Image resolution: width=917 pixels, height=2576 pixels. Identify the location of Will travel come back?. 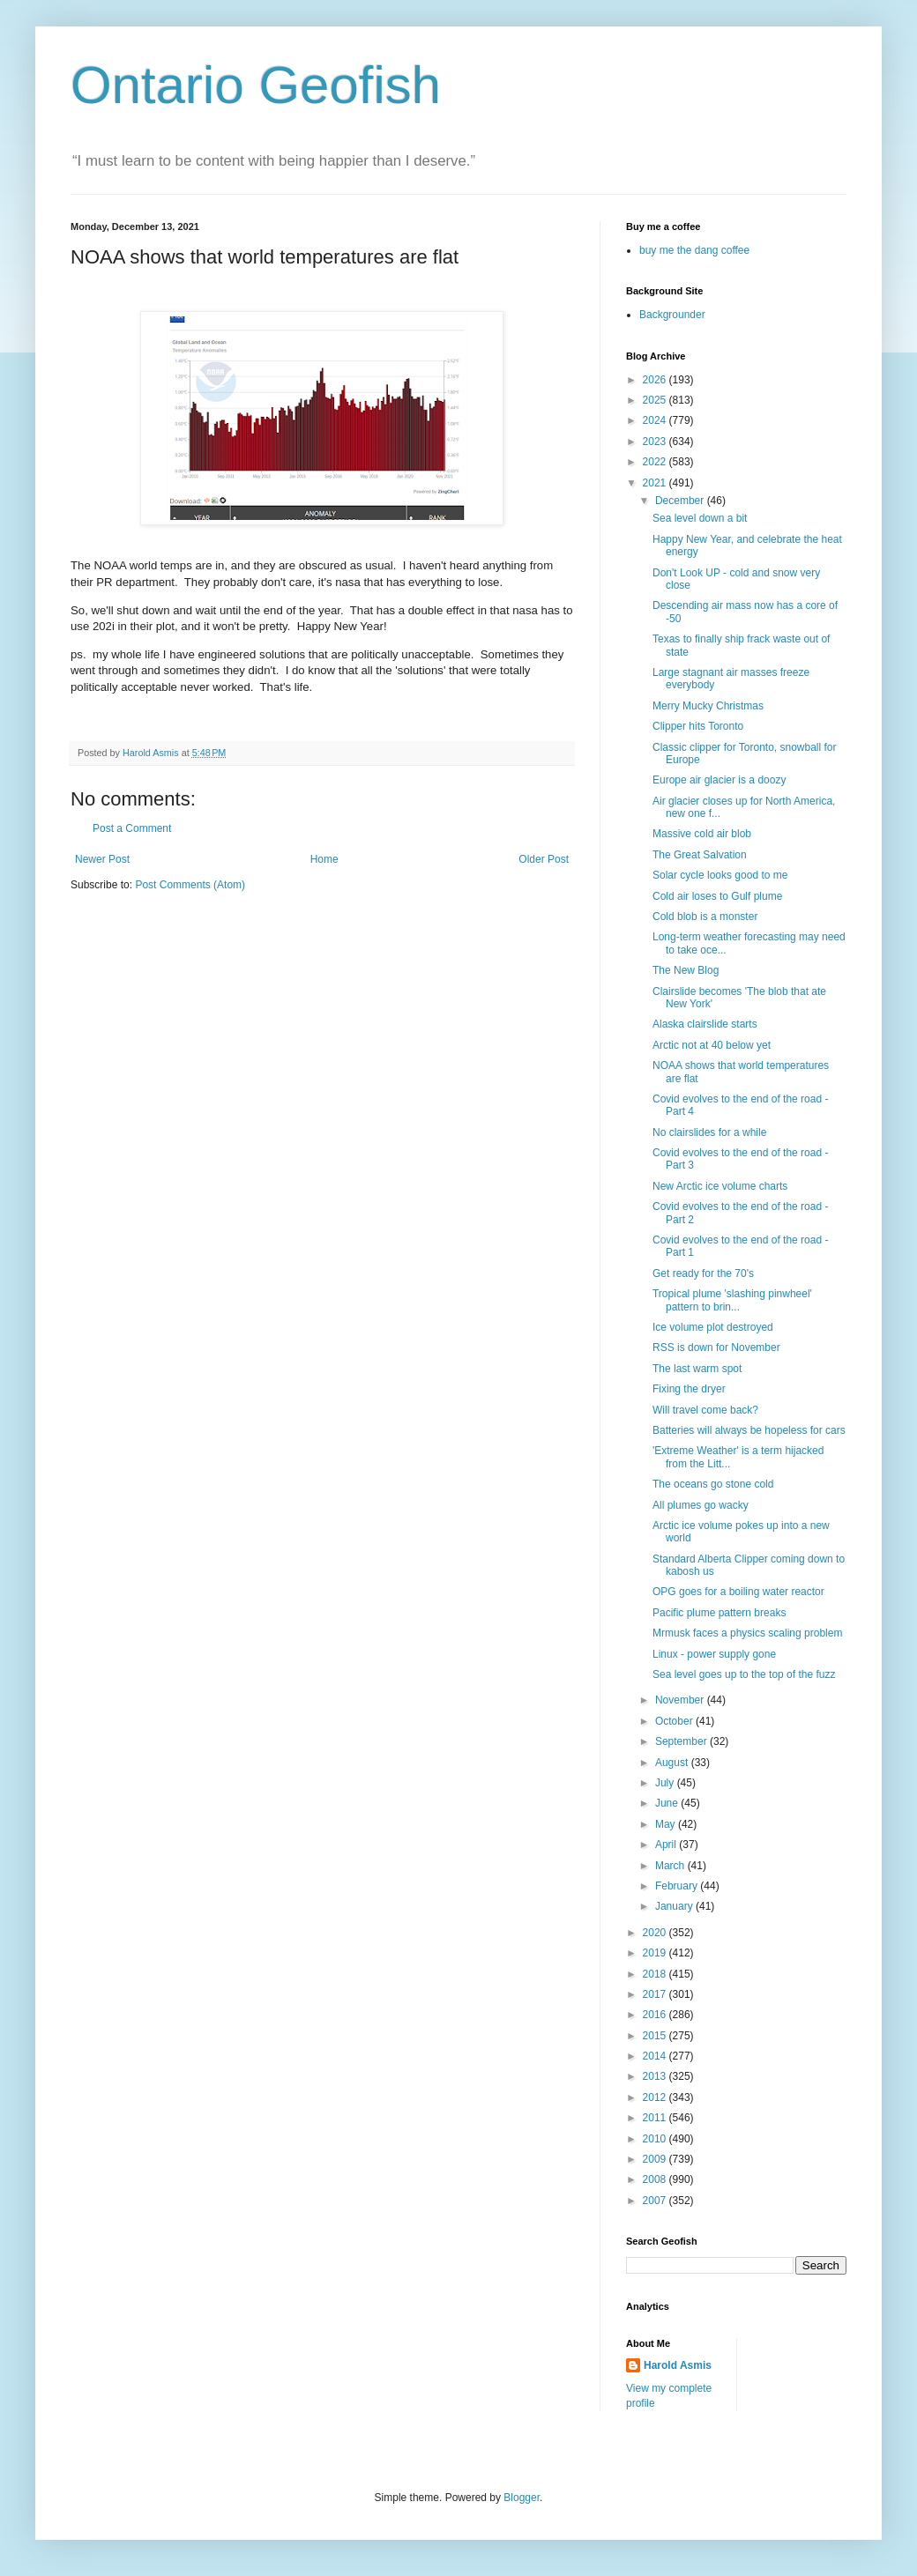
(705, 1410).